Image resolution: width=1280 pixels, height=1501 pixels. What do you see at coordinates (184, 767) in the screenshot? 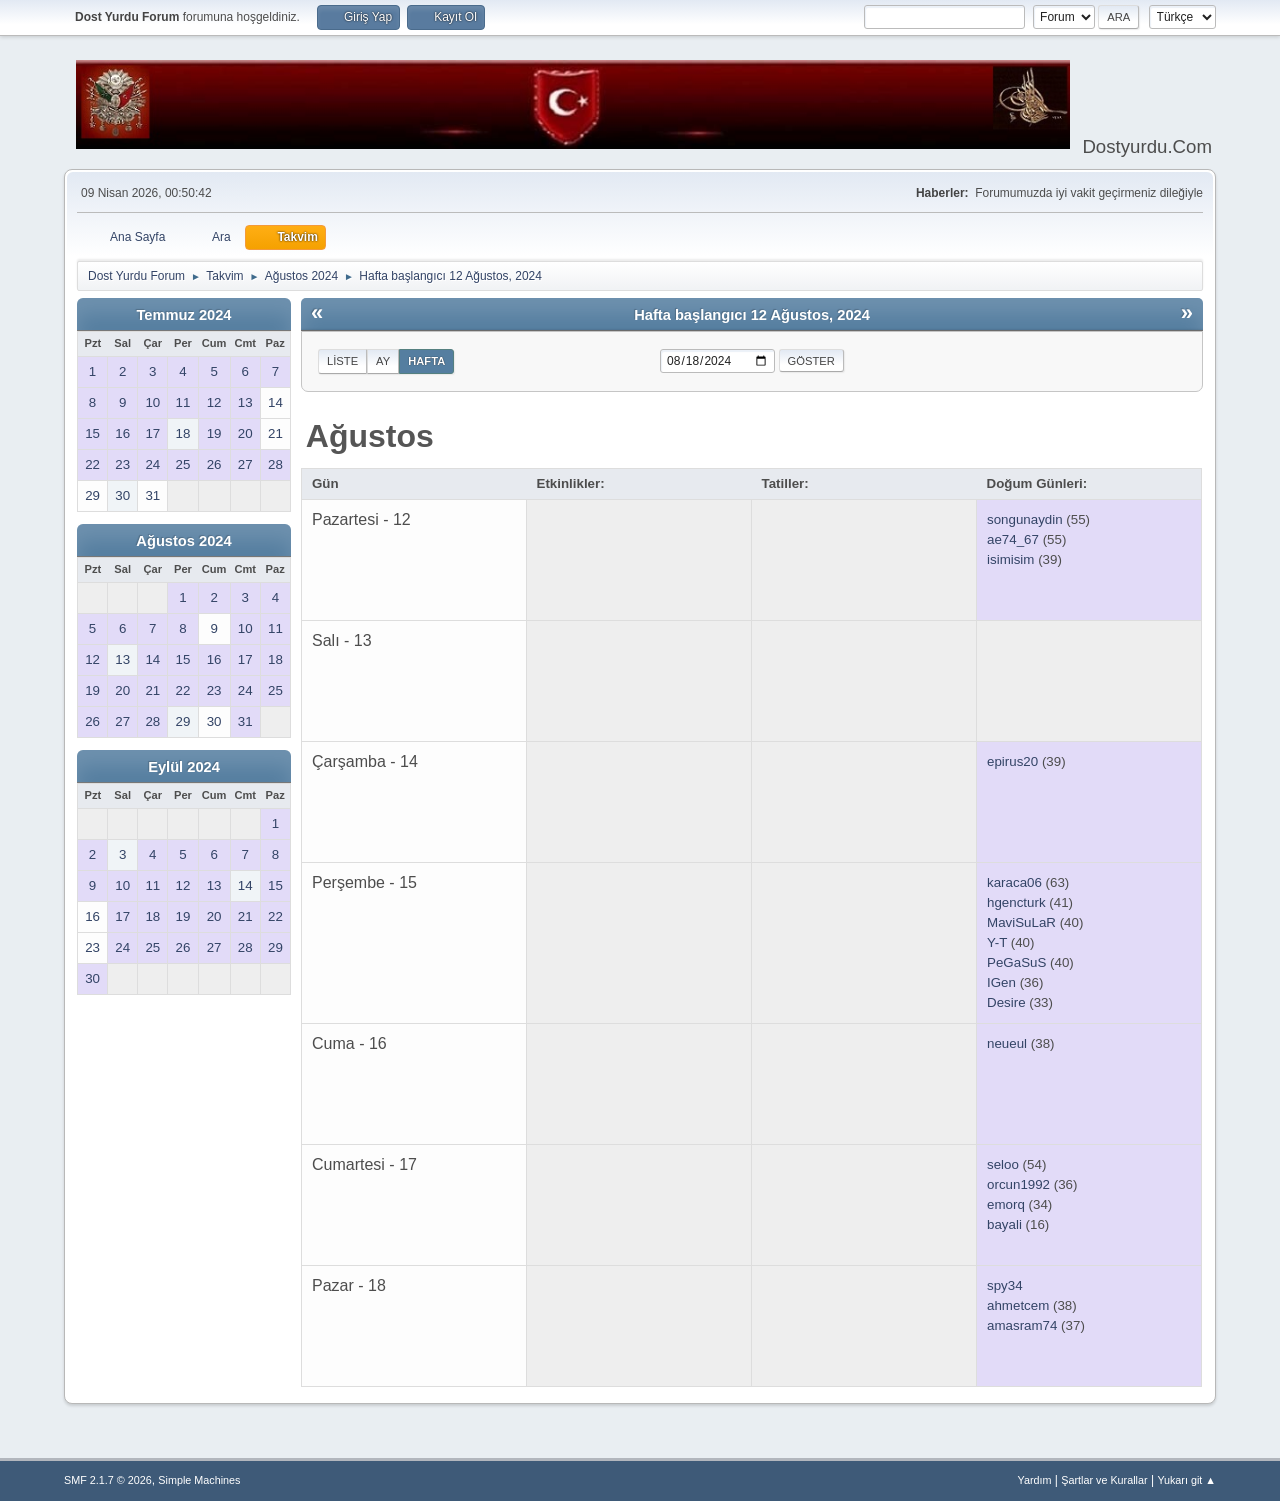
I see `Eylül 2024` at bounding box center [184, 767].